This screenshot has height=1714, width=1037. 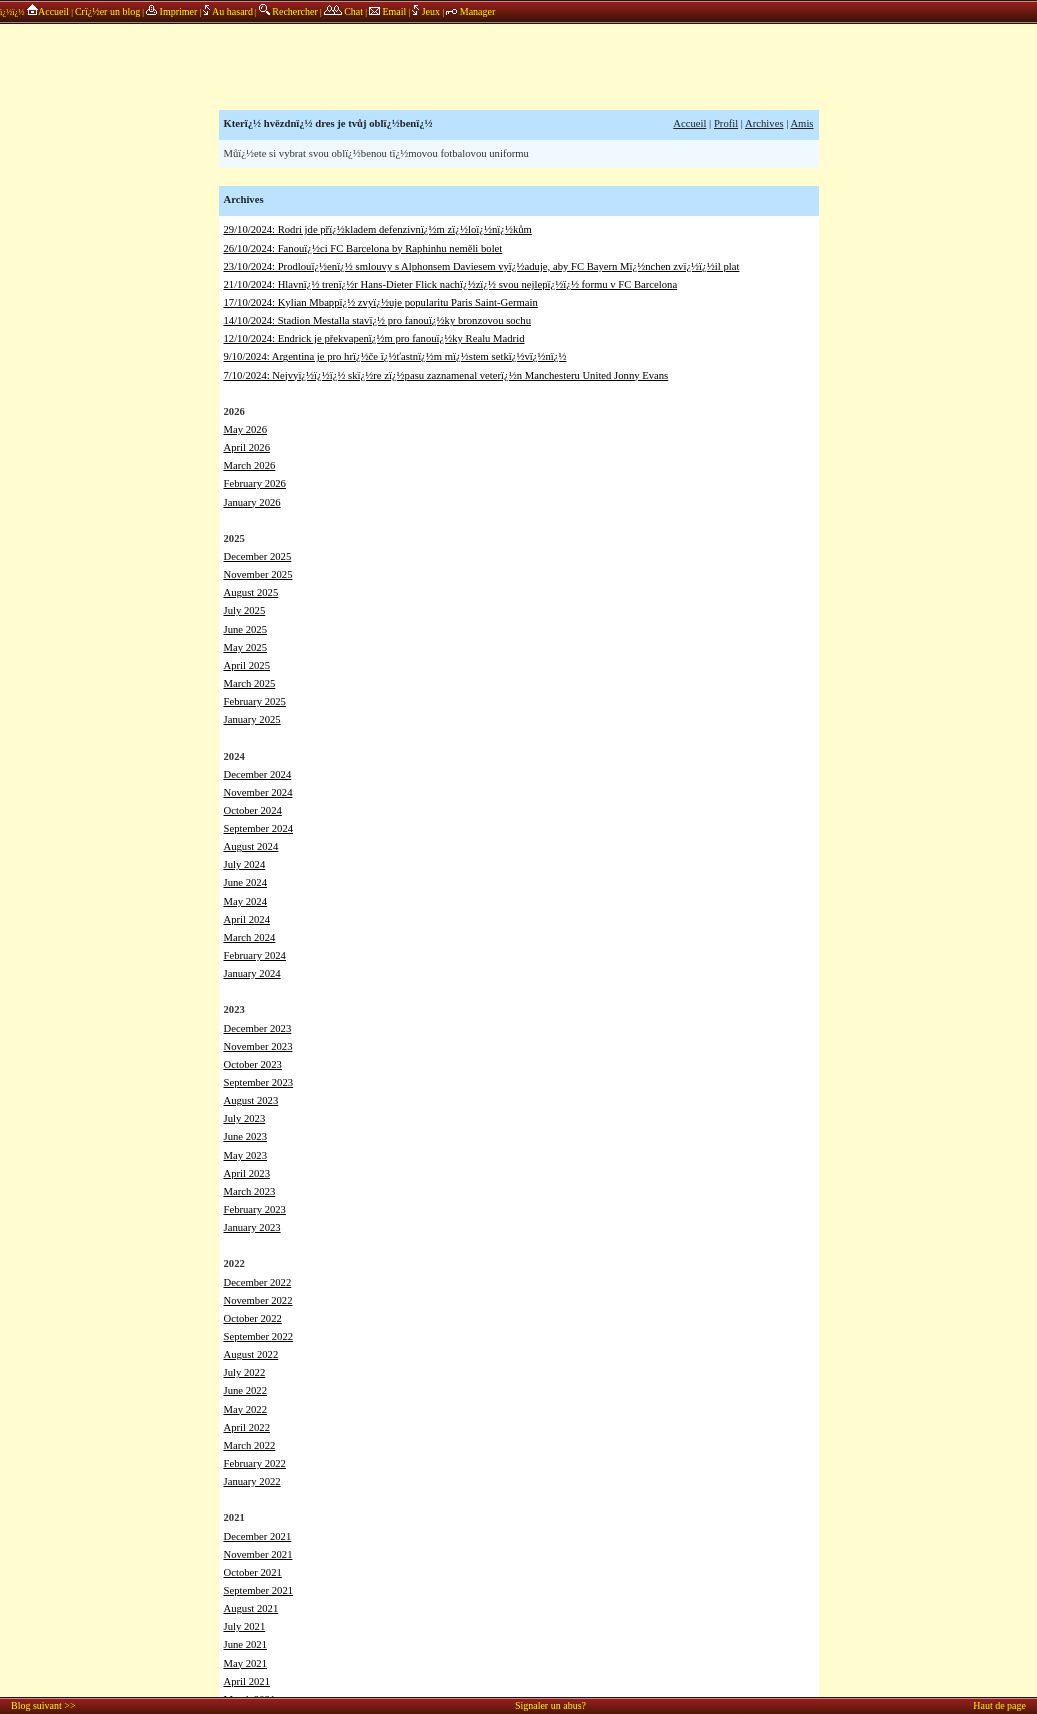 What do you see at coordinates (259, 828) in the screenshot?
I see `September 2024` at bounding box center [259, 828].